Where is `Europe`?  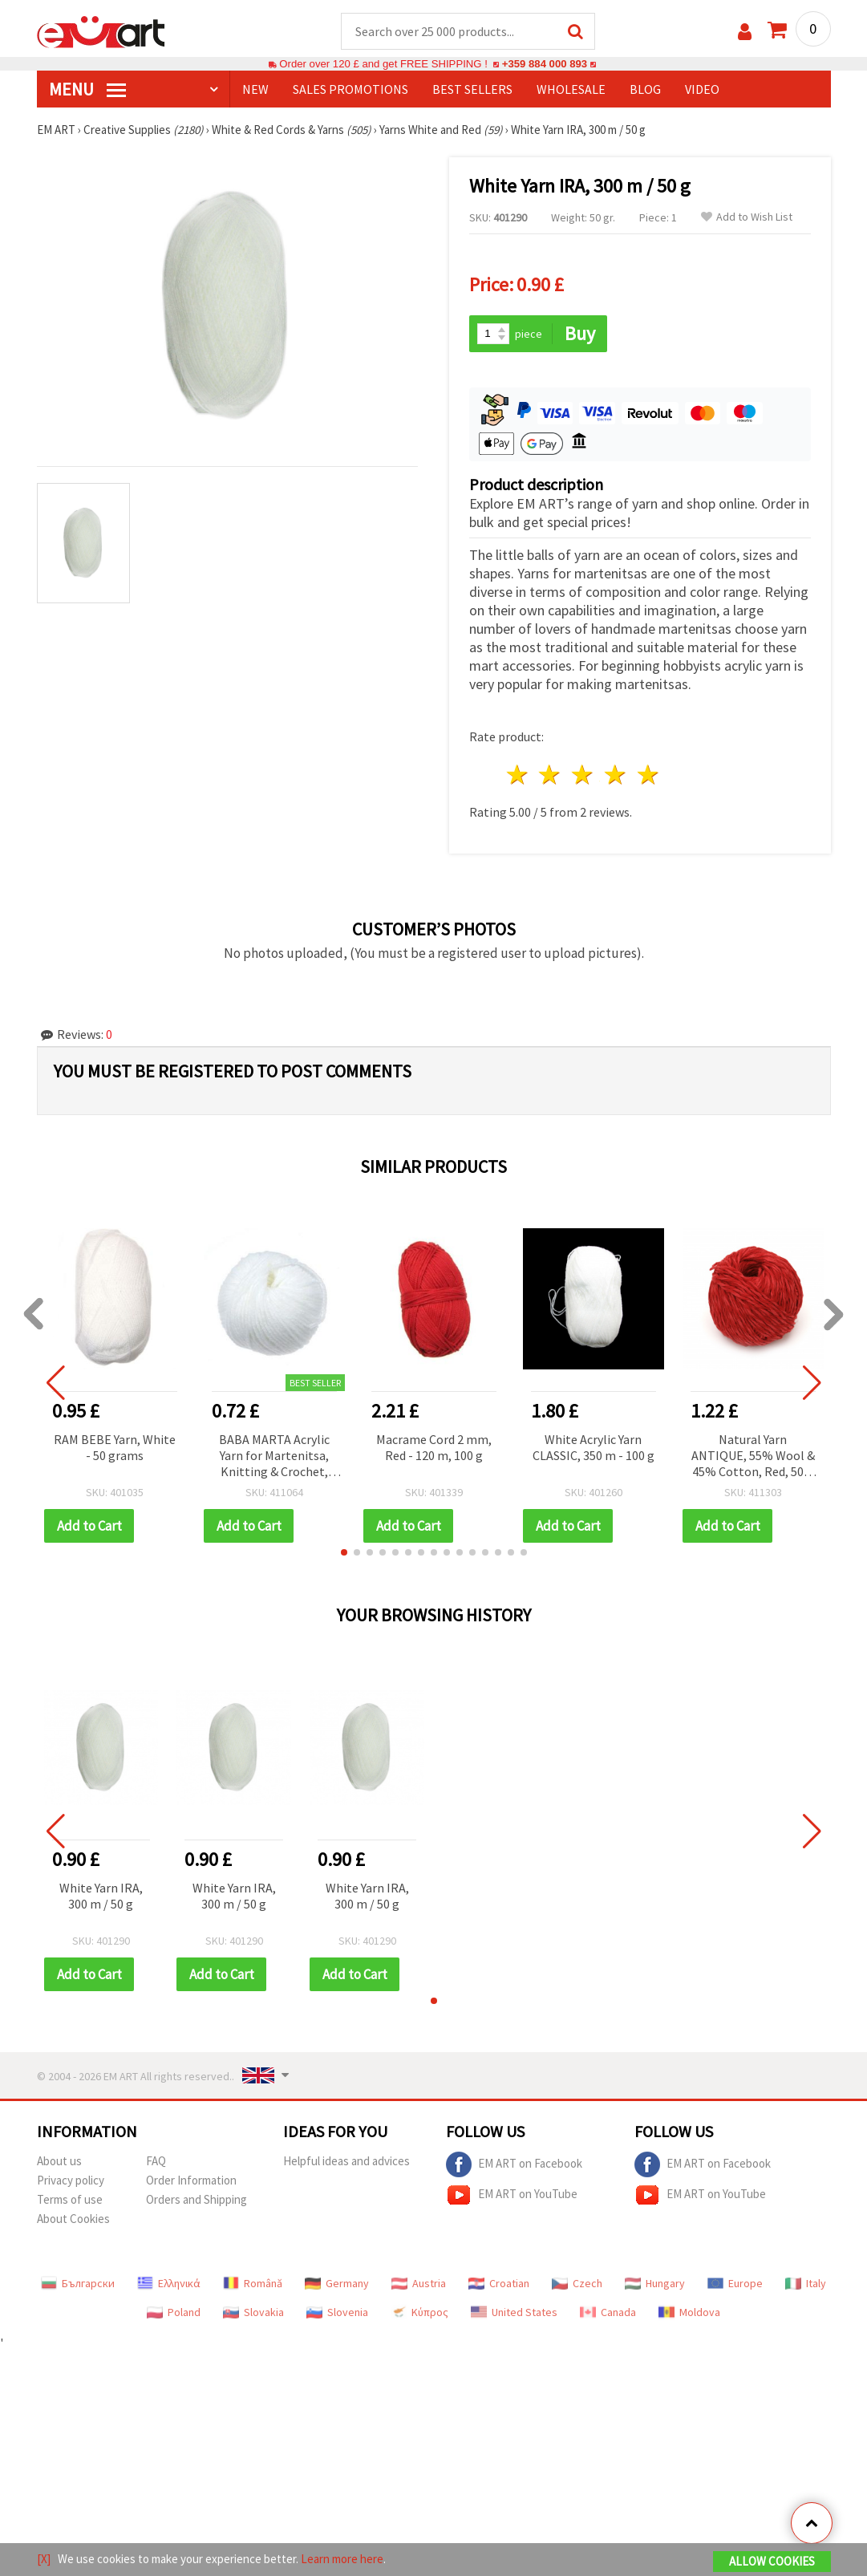
Europe is located at coordinates (735, 2283).